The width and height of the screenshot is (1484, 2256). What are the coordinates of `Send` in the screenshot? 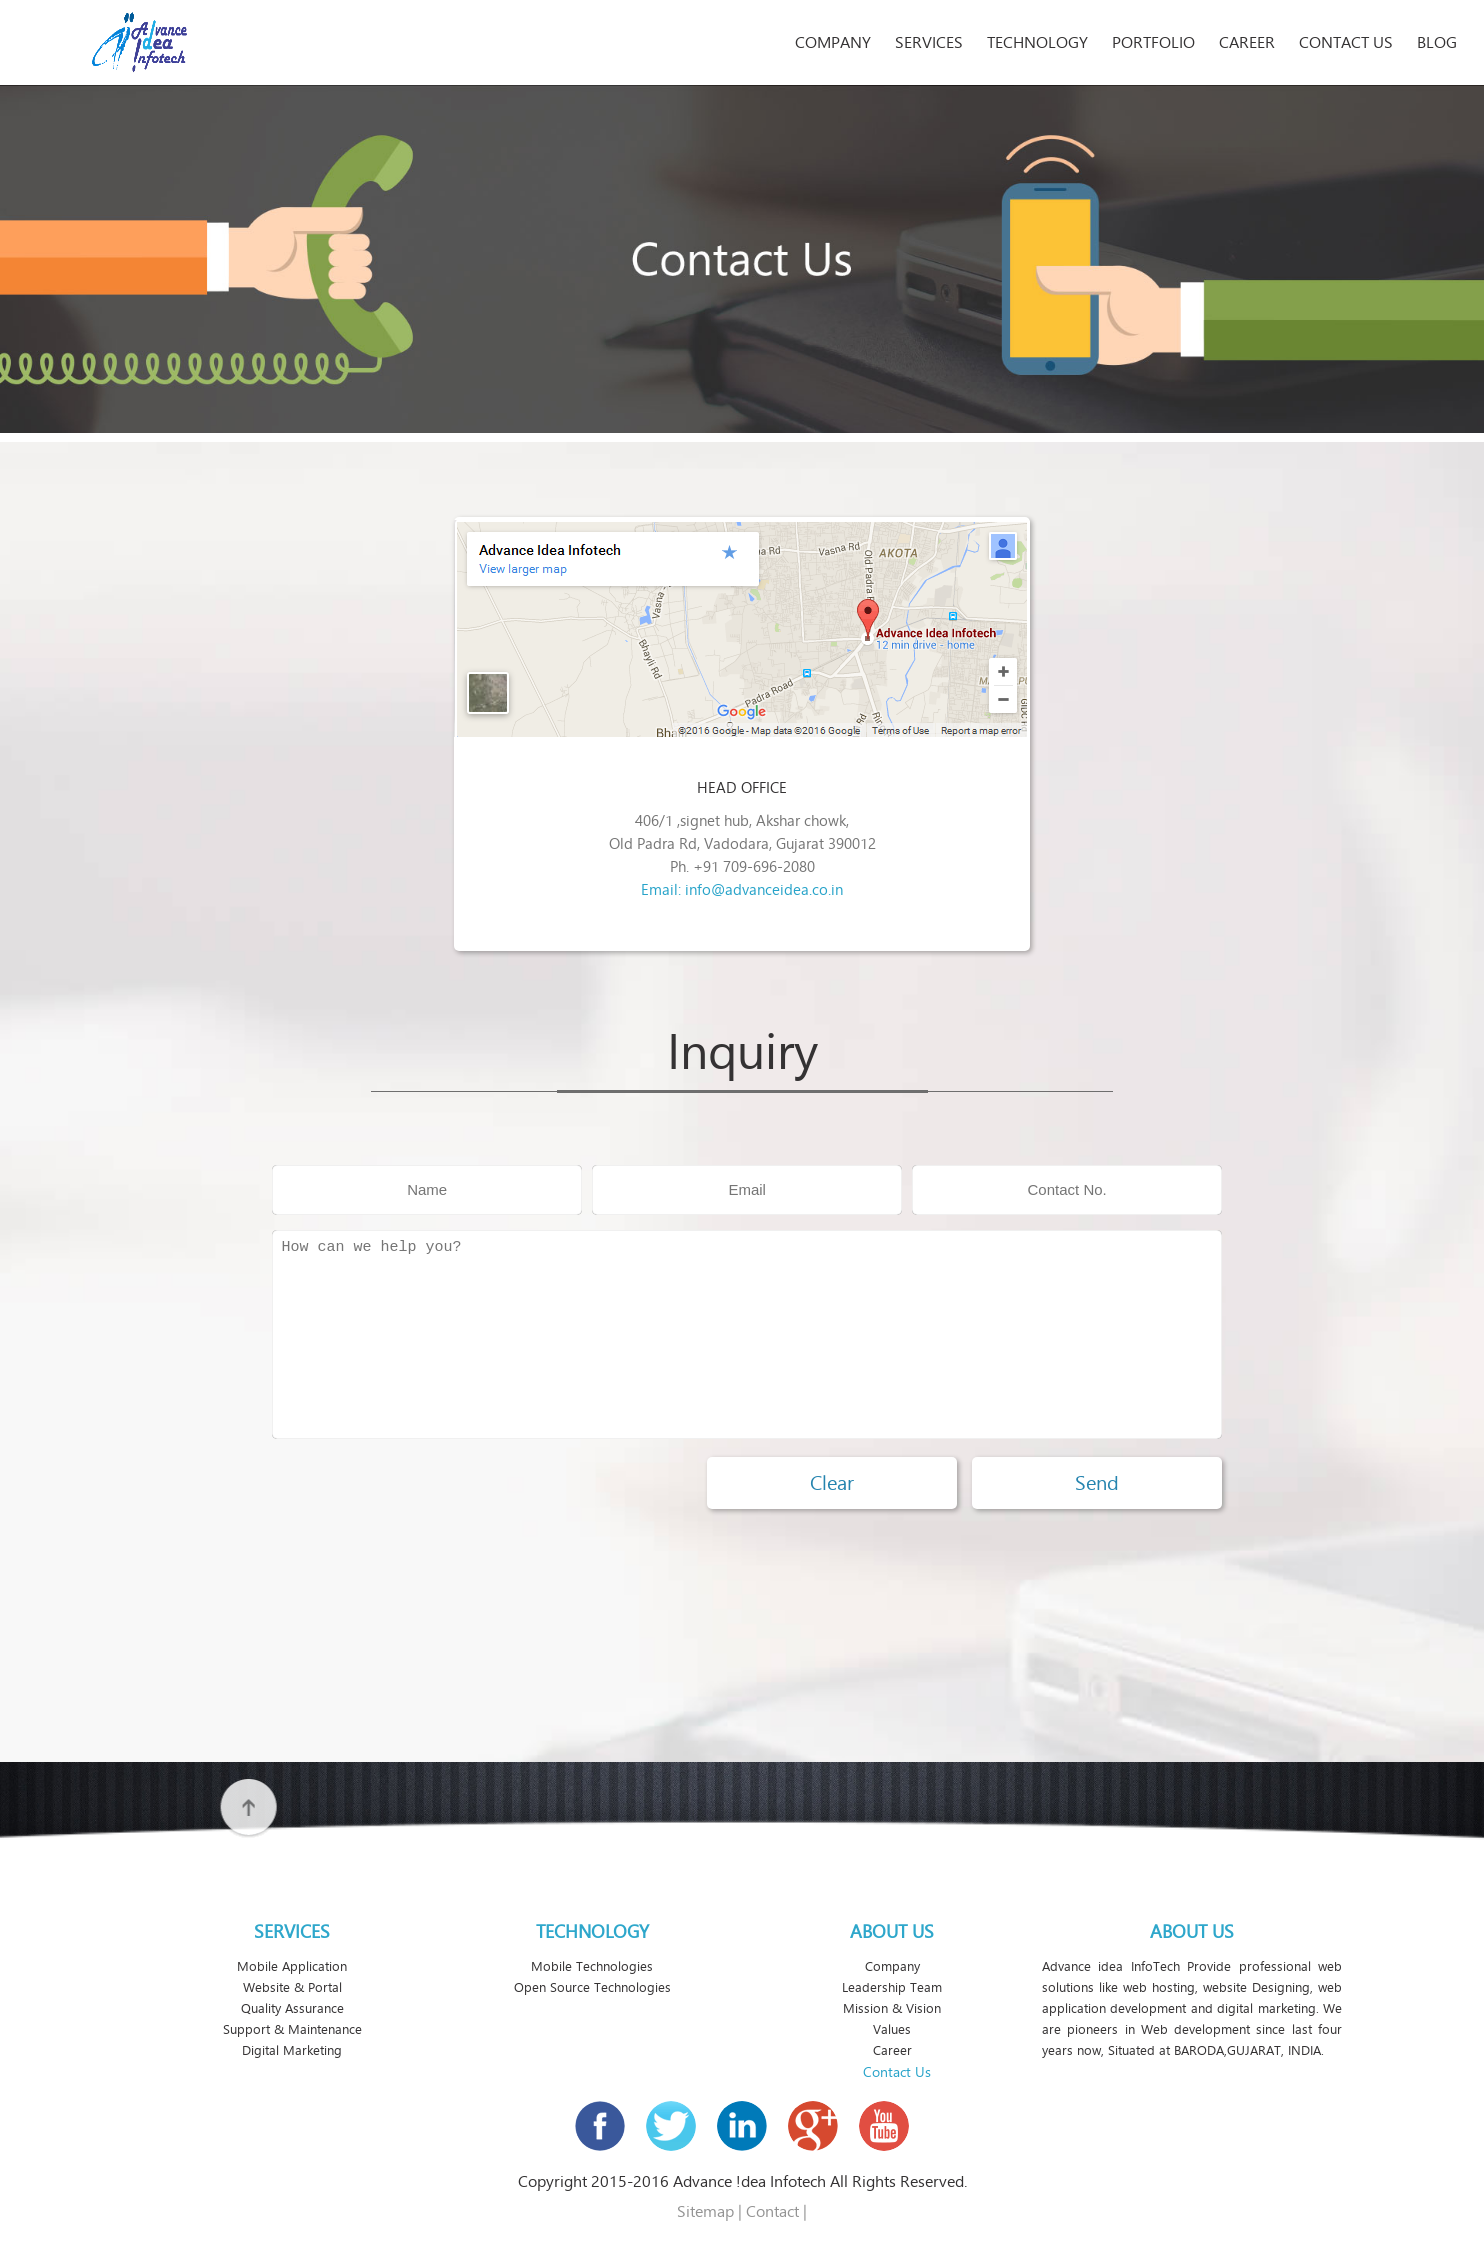 It's located at (1097, 1483).